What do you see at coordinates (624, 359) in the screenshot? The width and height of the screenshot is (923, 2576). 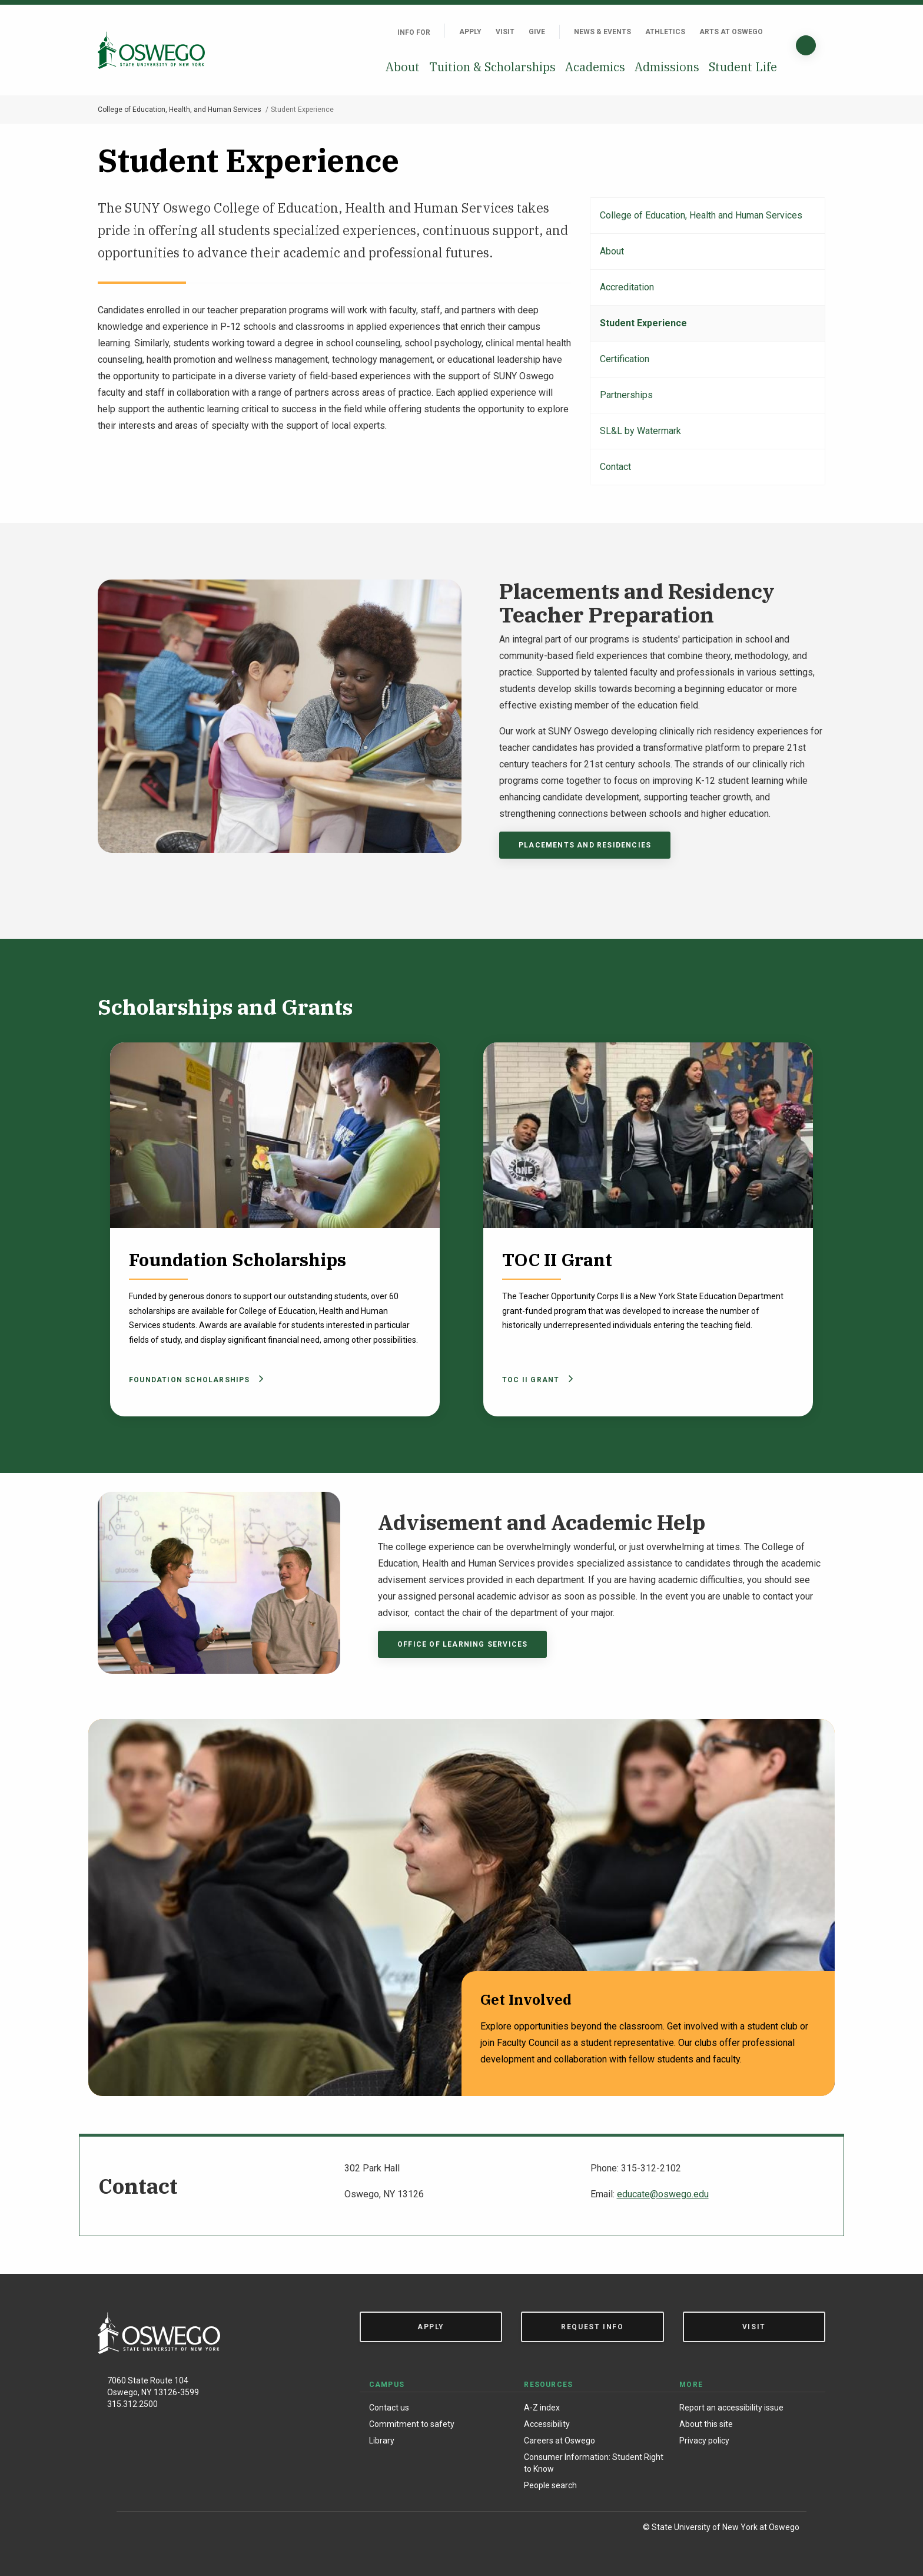 I see `Certification` at bounding box center [624, 359].